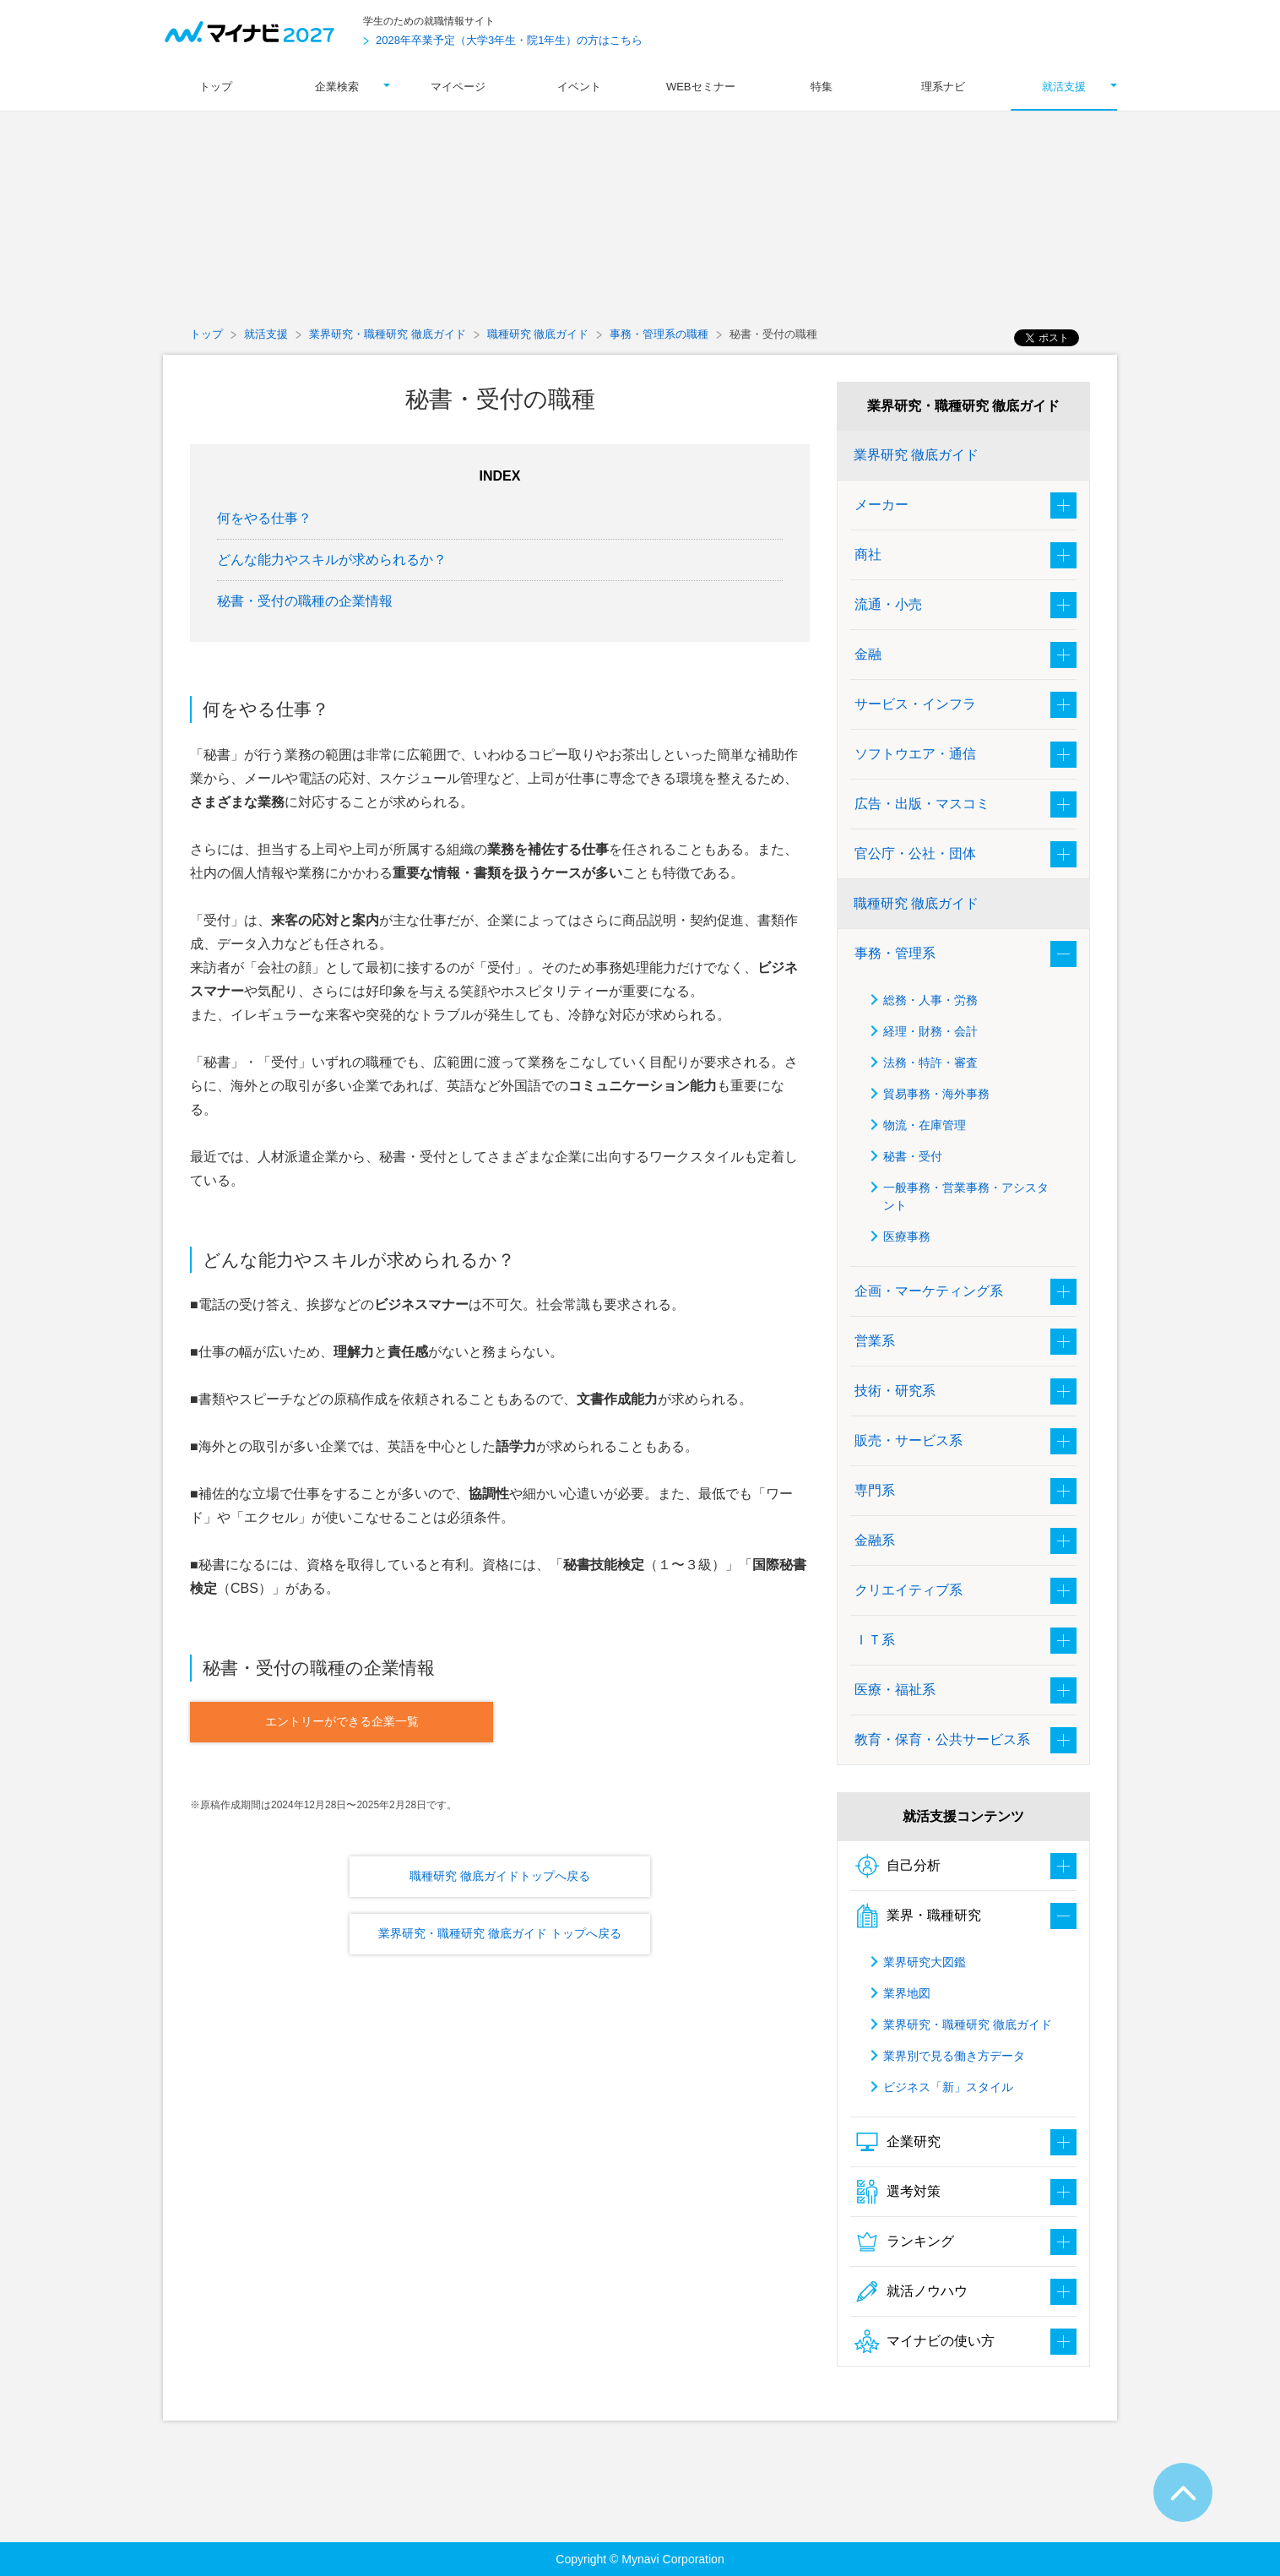  Describe the element at coordinates (206, 334) in the screenshot. I see `トップ` at that location.